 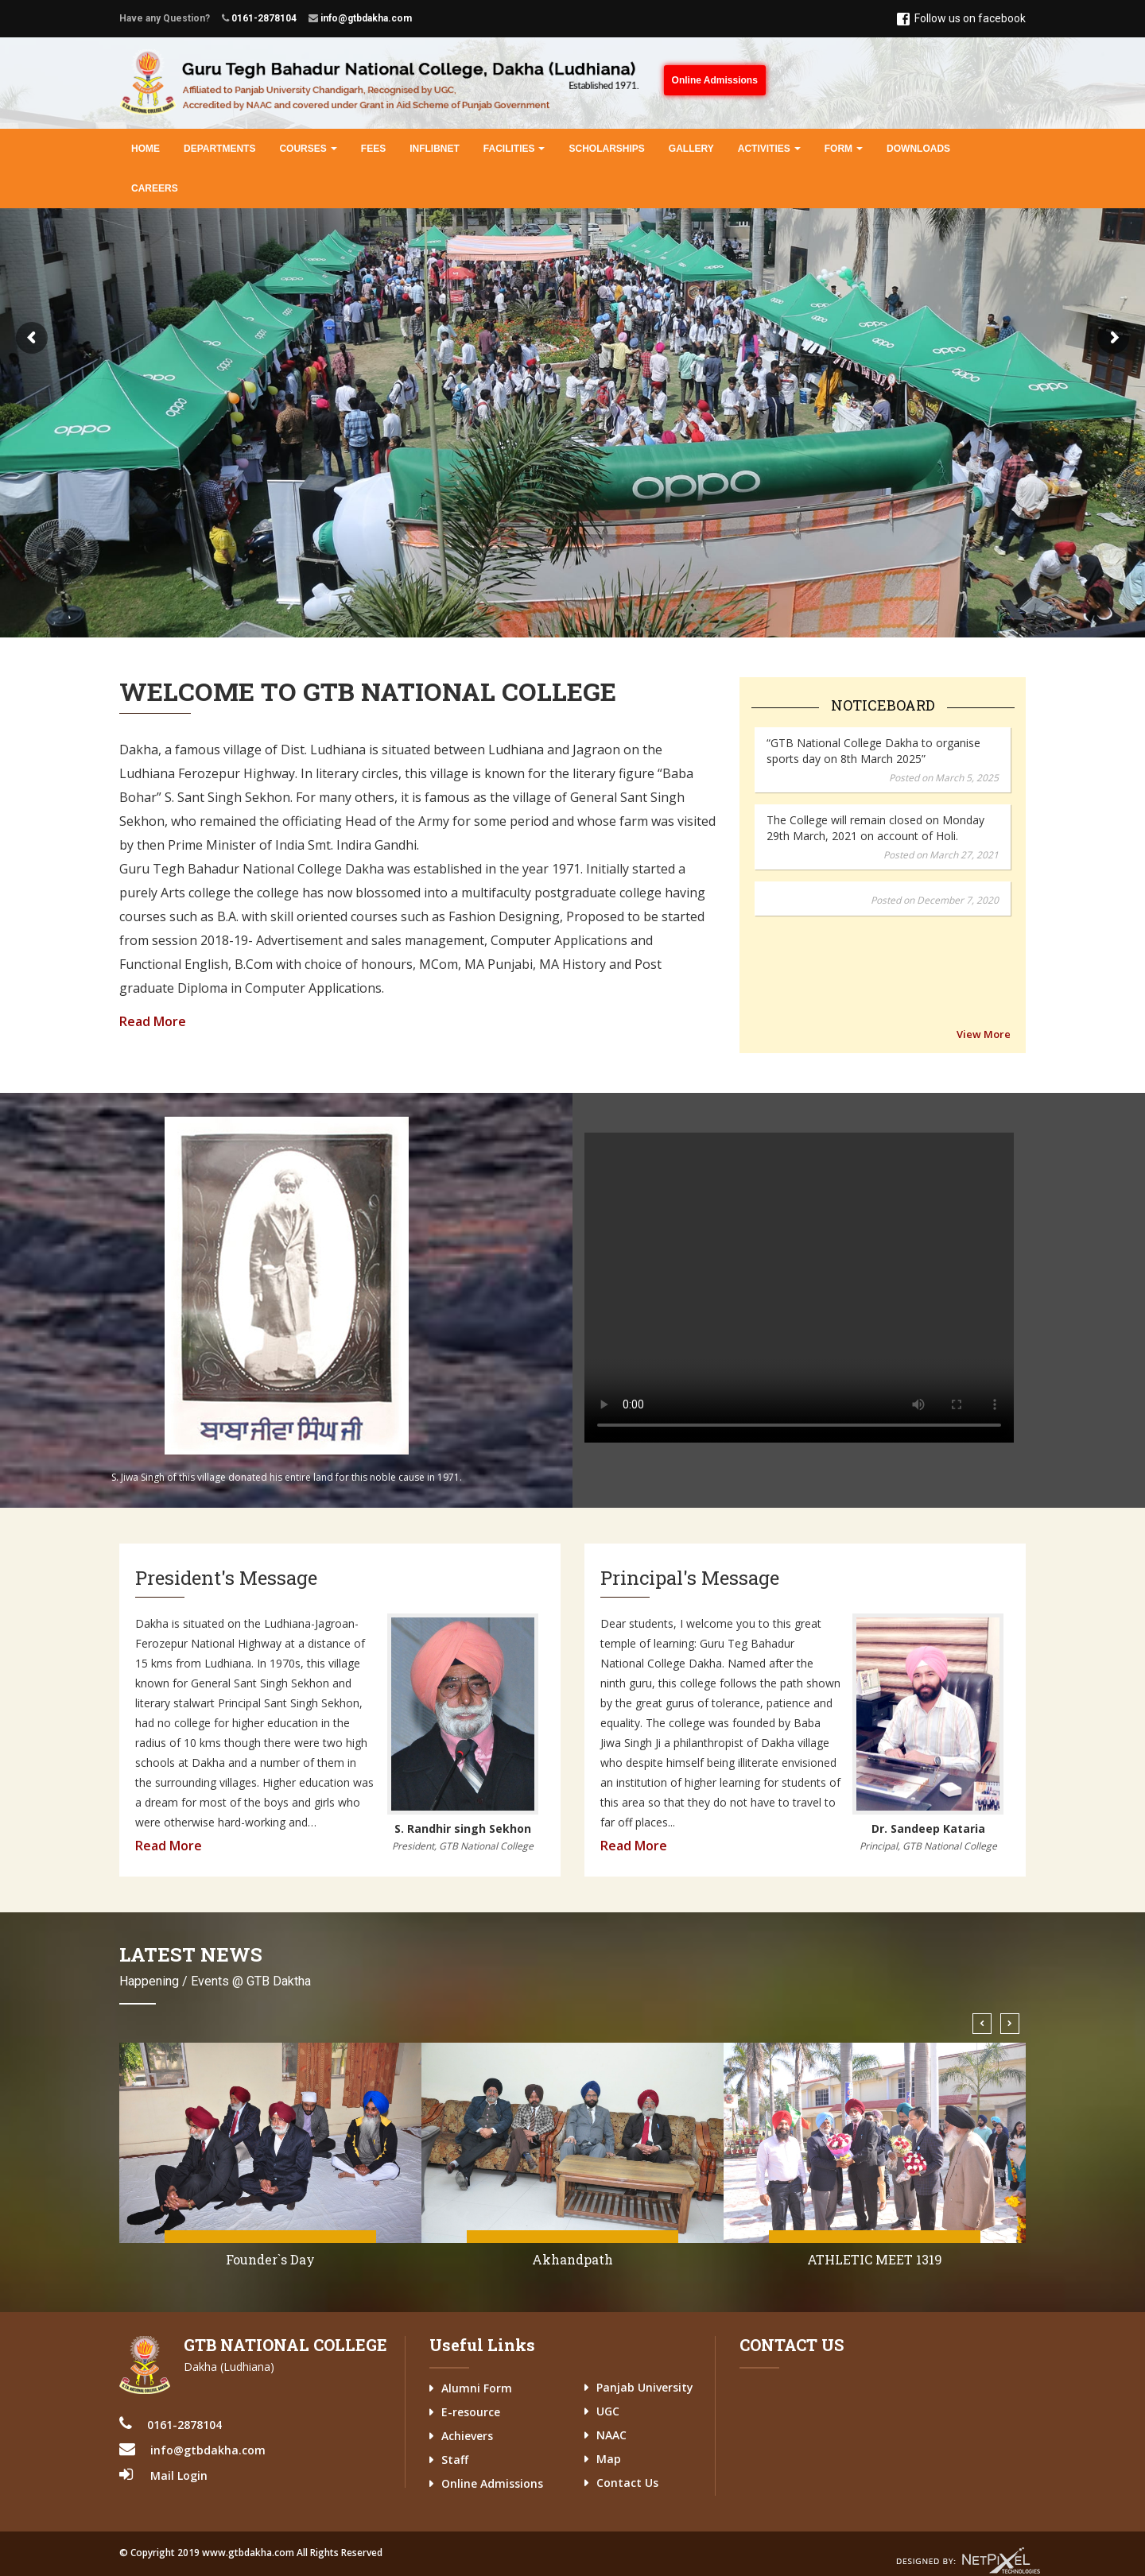 What do you see at coordinates (179, 2475) in the screenshot?
I see `Mail Login` at bounding box center [179, 2475].